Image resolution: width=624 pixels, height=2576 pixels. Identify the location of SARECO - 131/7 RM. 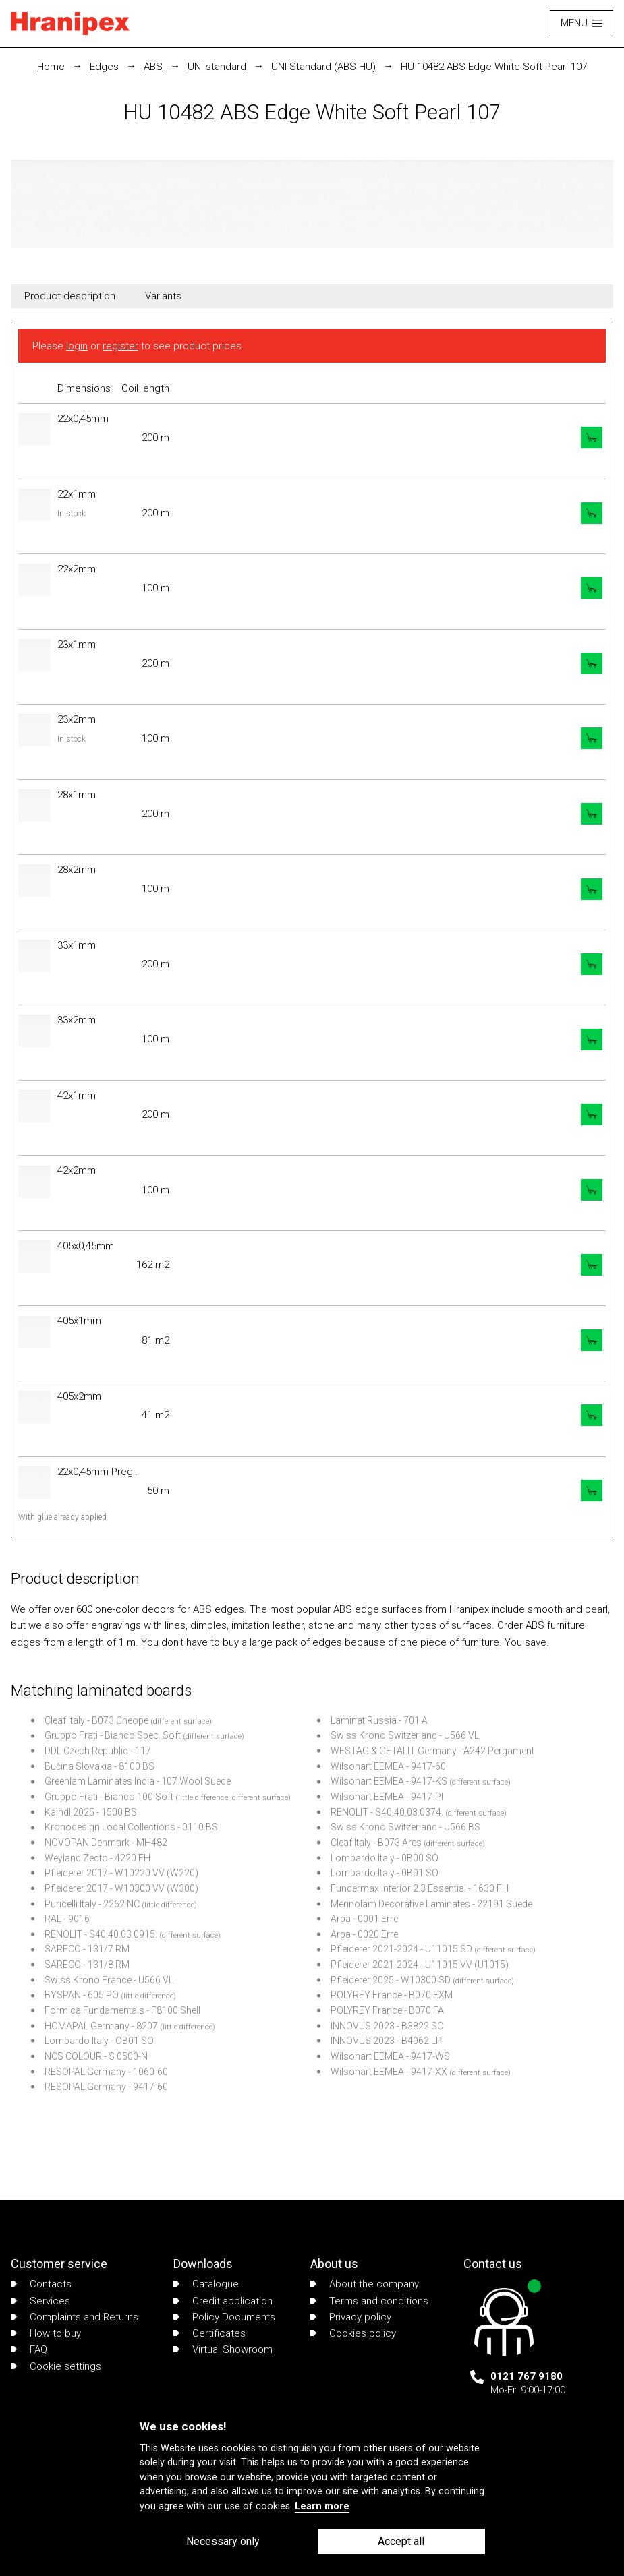
(87, 1949).